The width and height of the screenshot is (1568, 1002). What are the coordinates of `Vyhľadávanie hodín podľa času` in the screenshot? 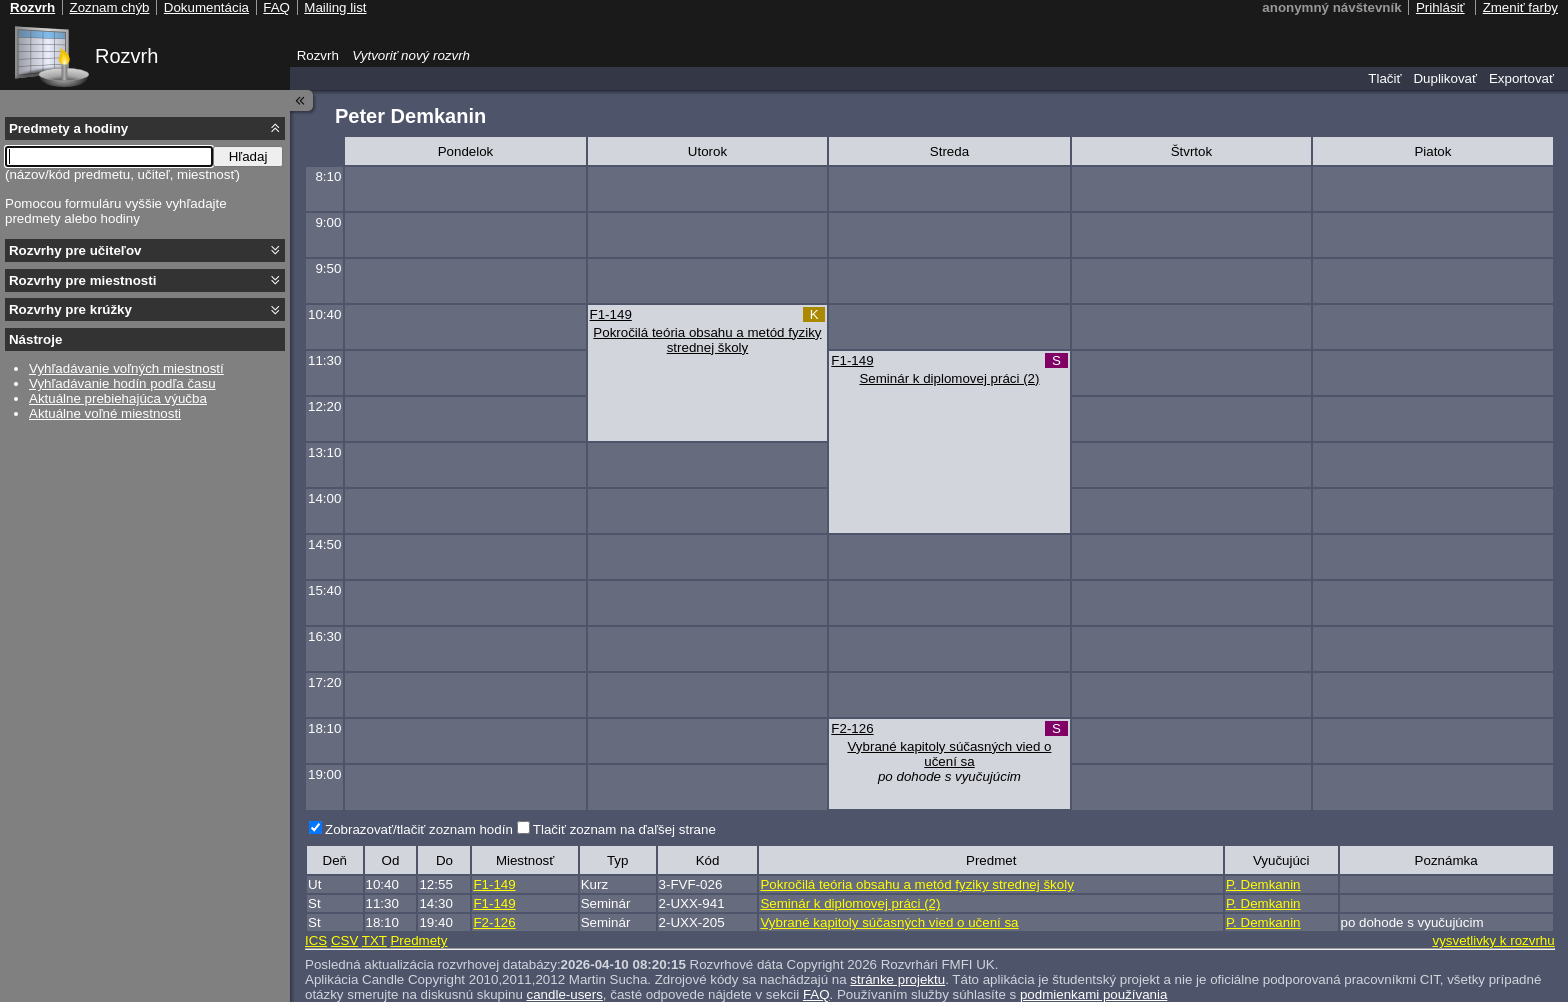 It's located at (122, 383).